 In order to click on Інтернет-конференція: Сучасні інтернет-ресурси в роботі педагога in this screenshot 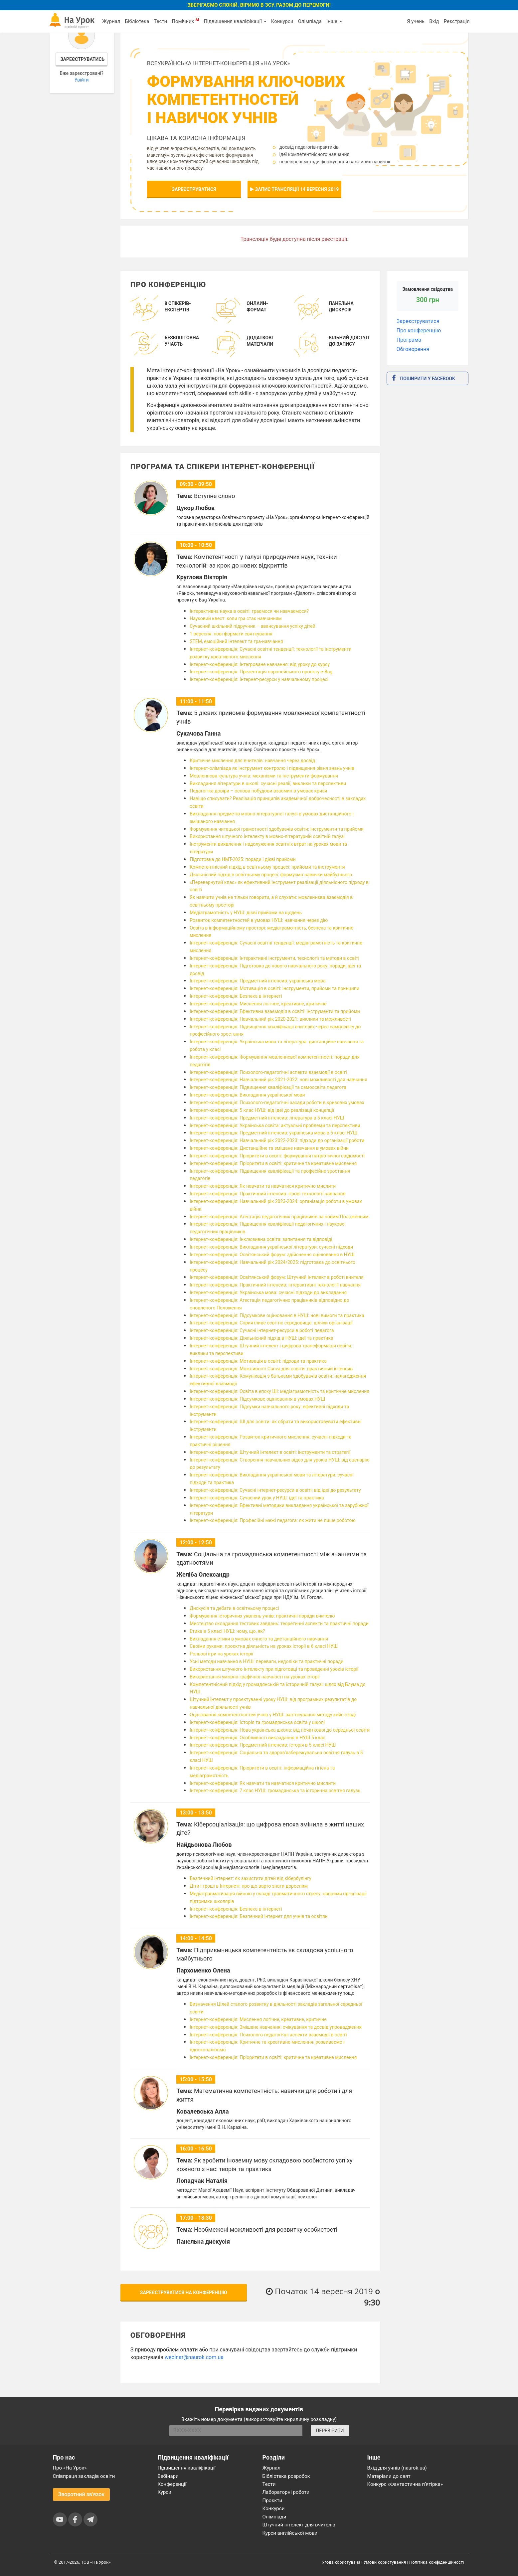, I will do `click(262, 1330)`.